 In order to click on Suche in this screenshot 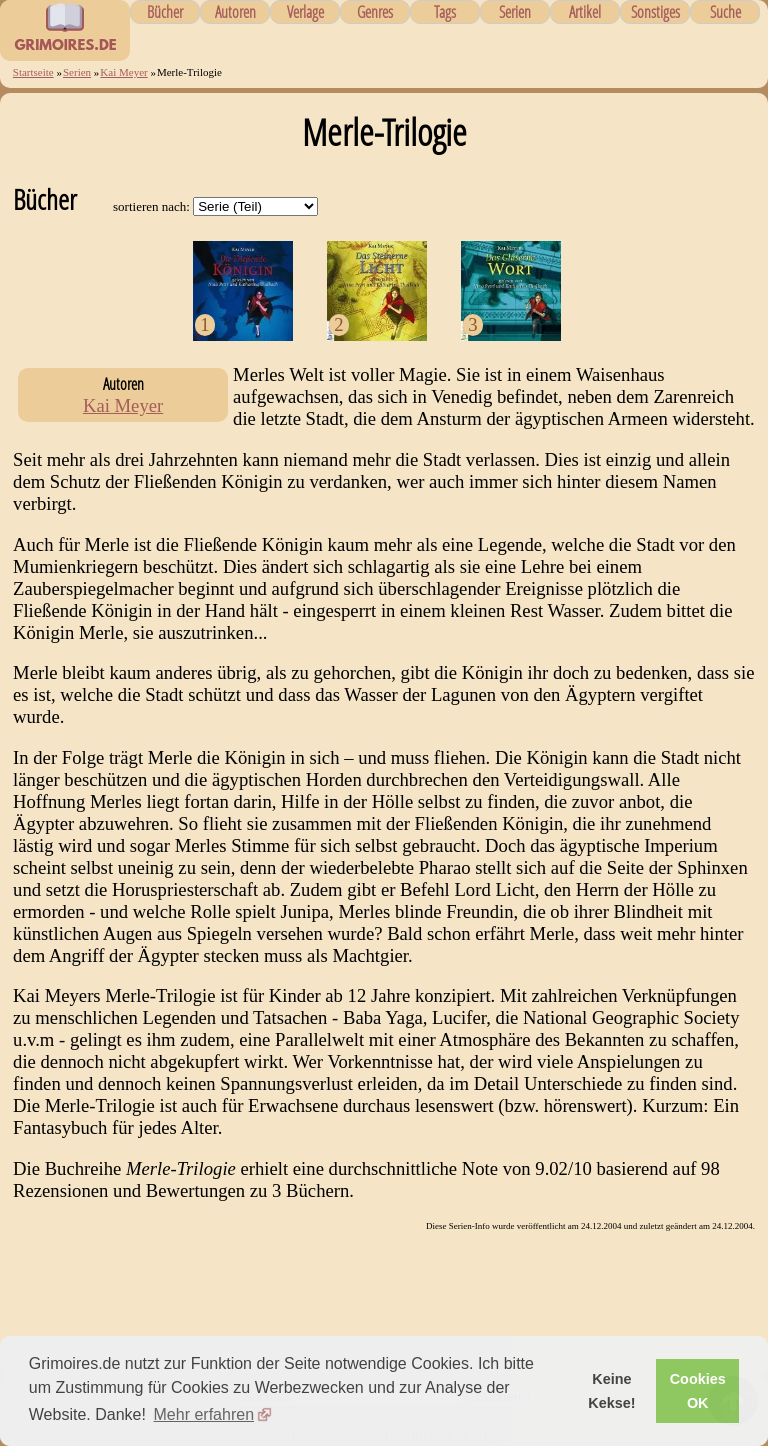, I will do `click(725, 12)`.